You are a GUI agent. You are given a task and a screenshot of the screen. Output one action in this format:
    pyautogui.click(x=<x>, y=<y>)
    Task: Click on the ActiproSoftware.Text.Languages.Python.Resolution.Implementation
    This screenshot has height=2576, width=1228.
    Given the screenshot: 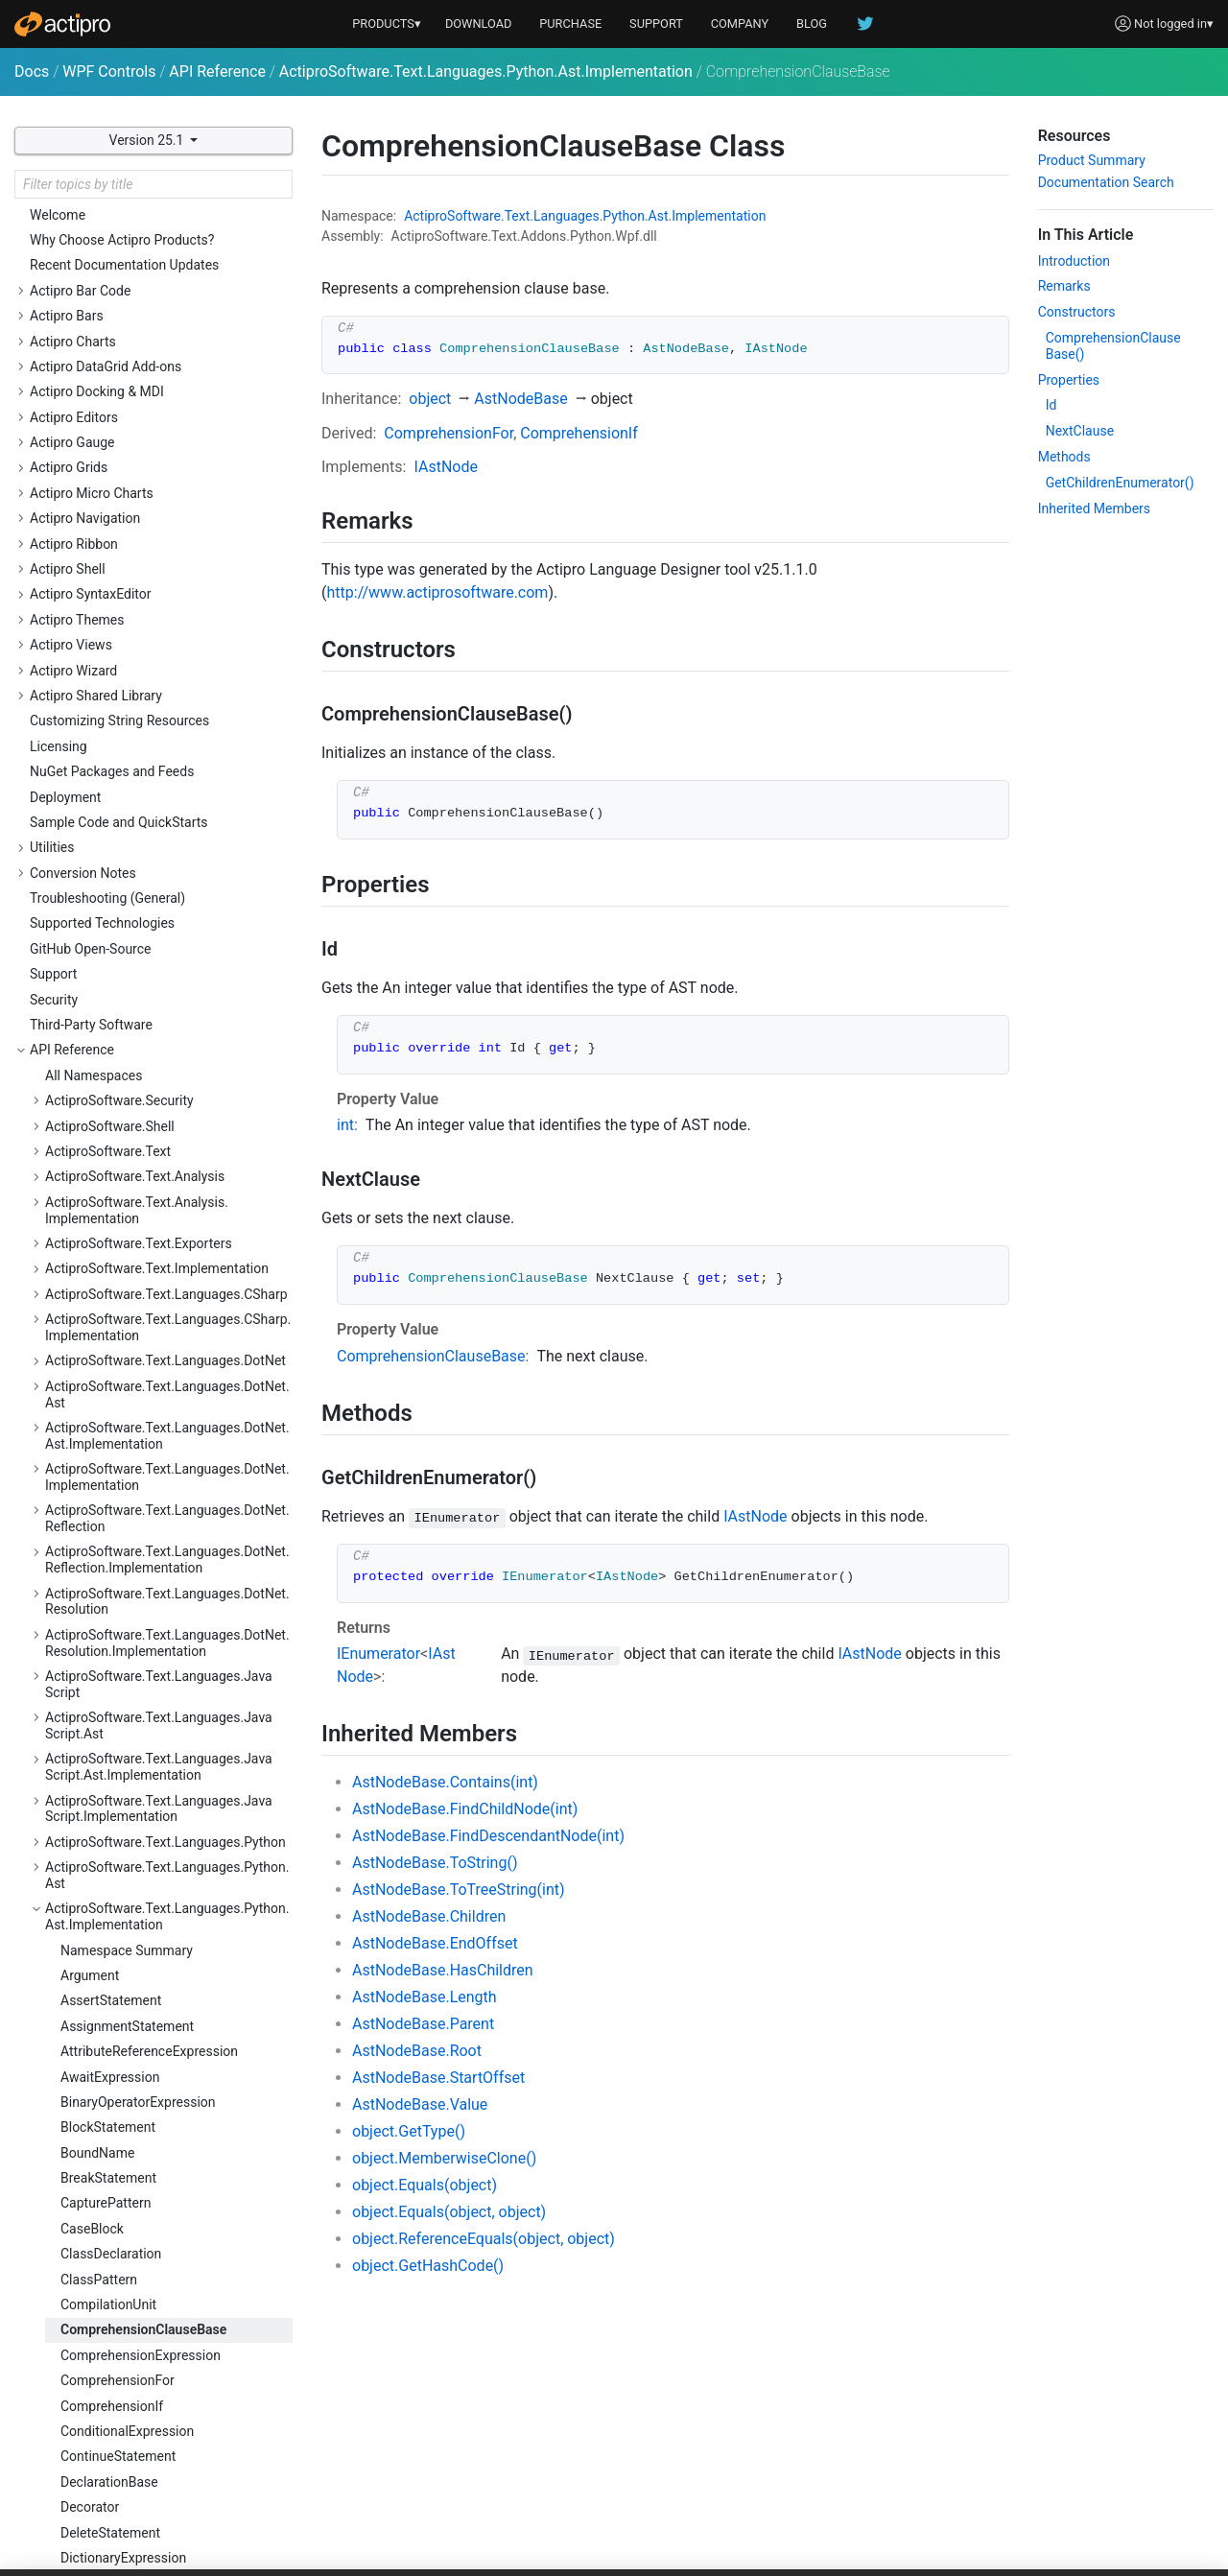 What is the action you would take?
    pyautogui.click(x=167, y=2472)
    